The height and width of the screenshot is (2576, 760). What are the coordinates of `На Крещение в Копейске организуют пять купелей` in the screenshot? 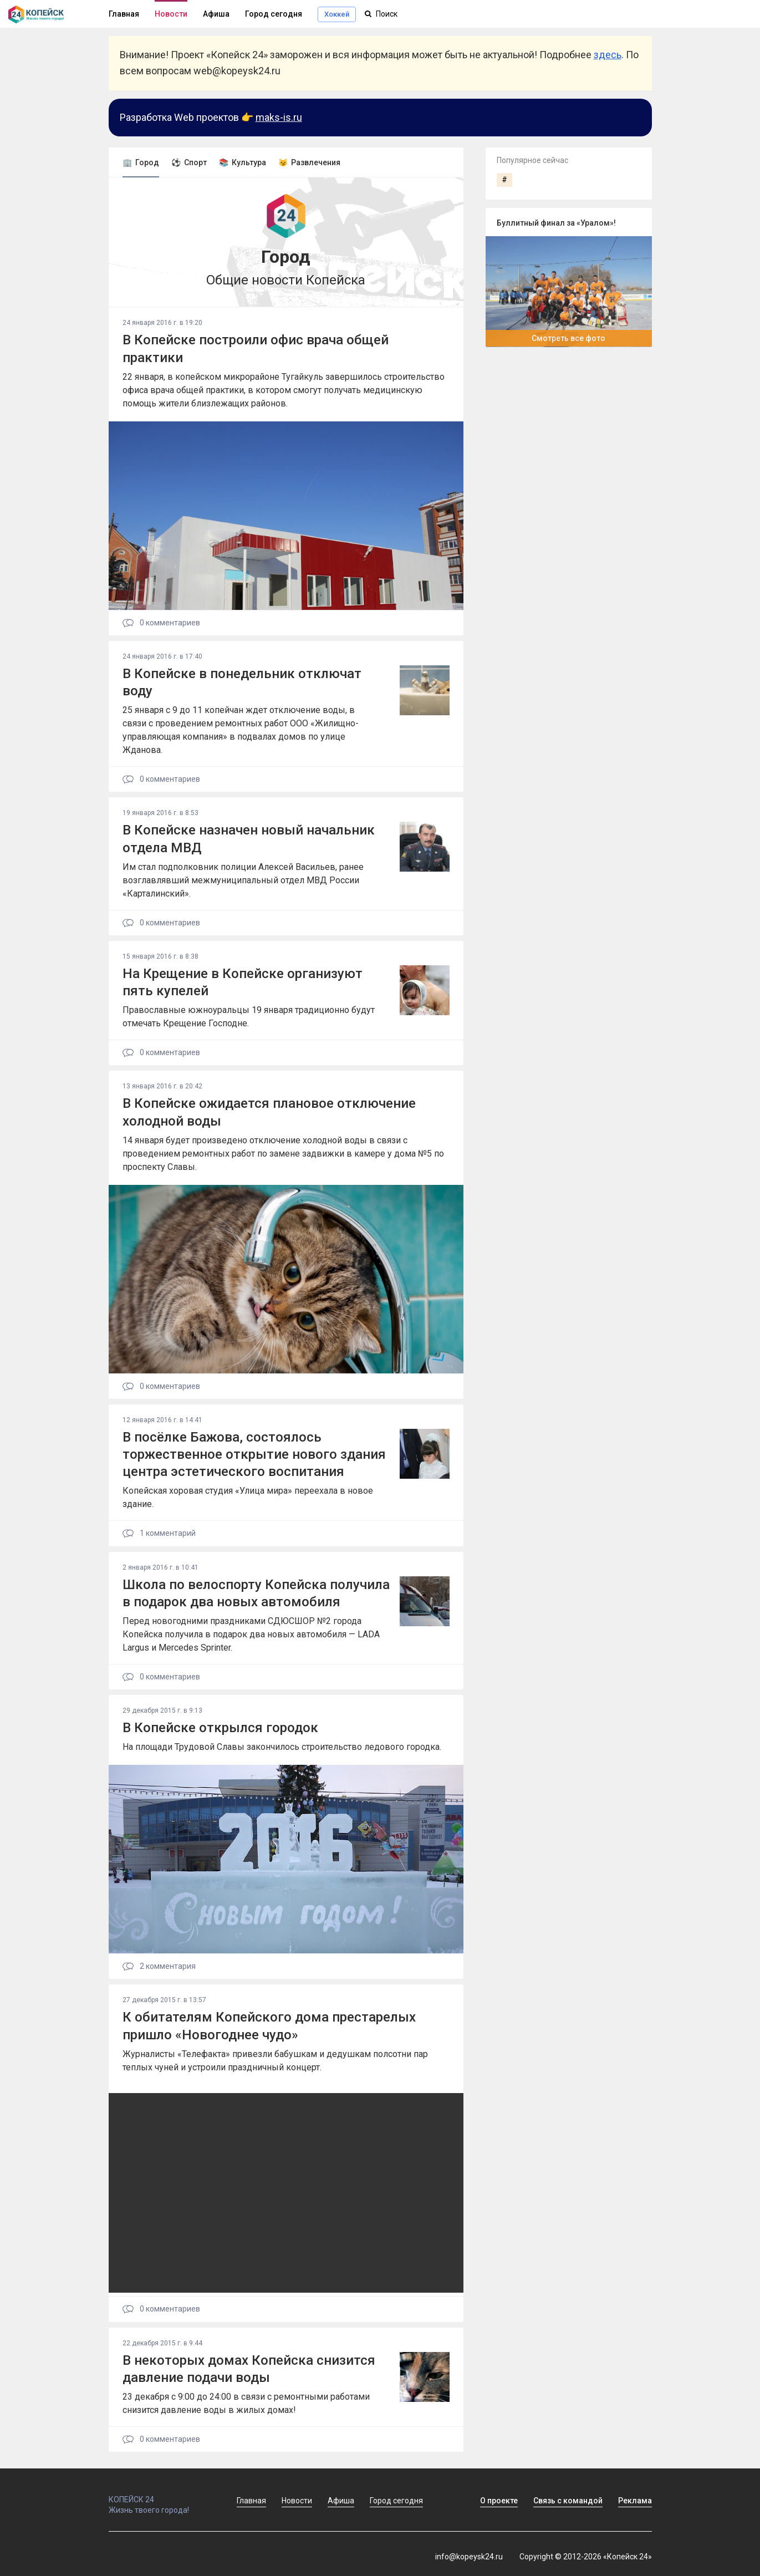 It's located at (243, 982).